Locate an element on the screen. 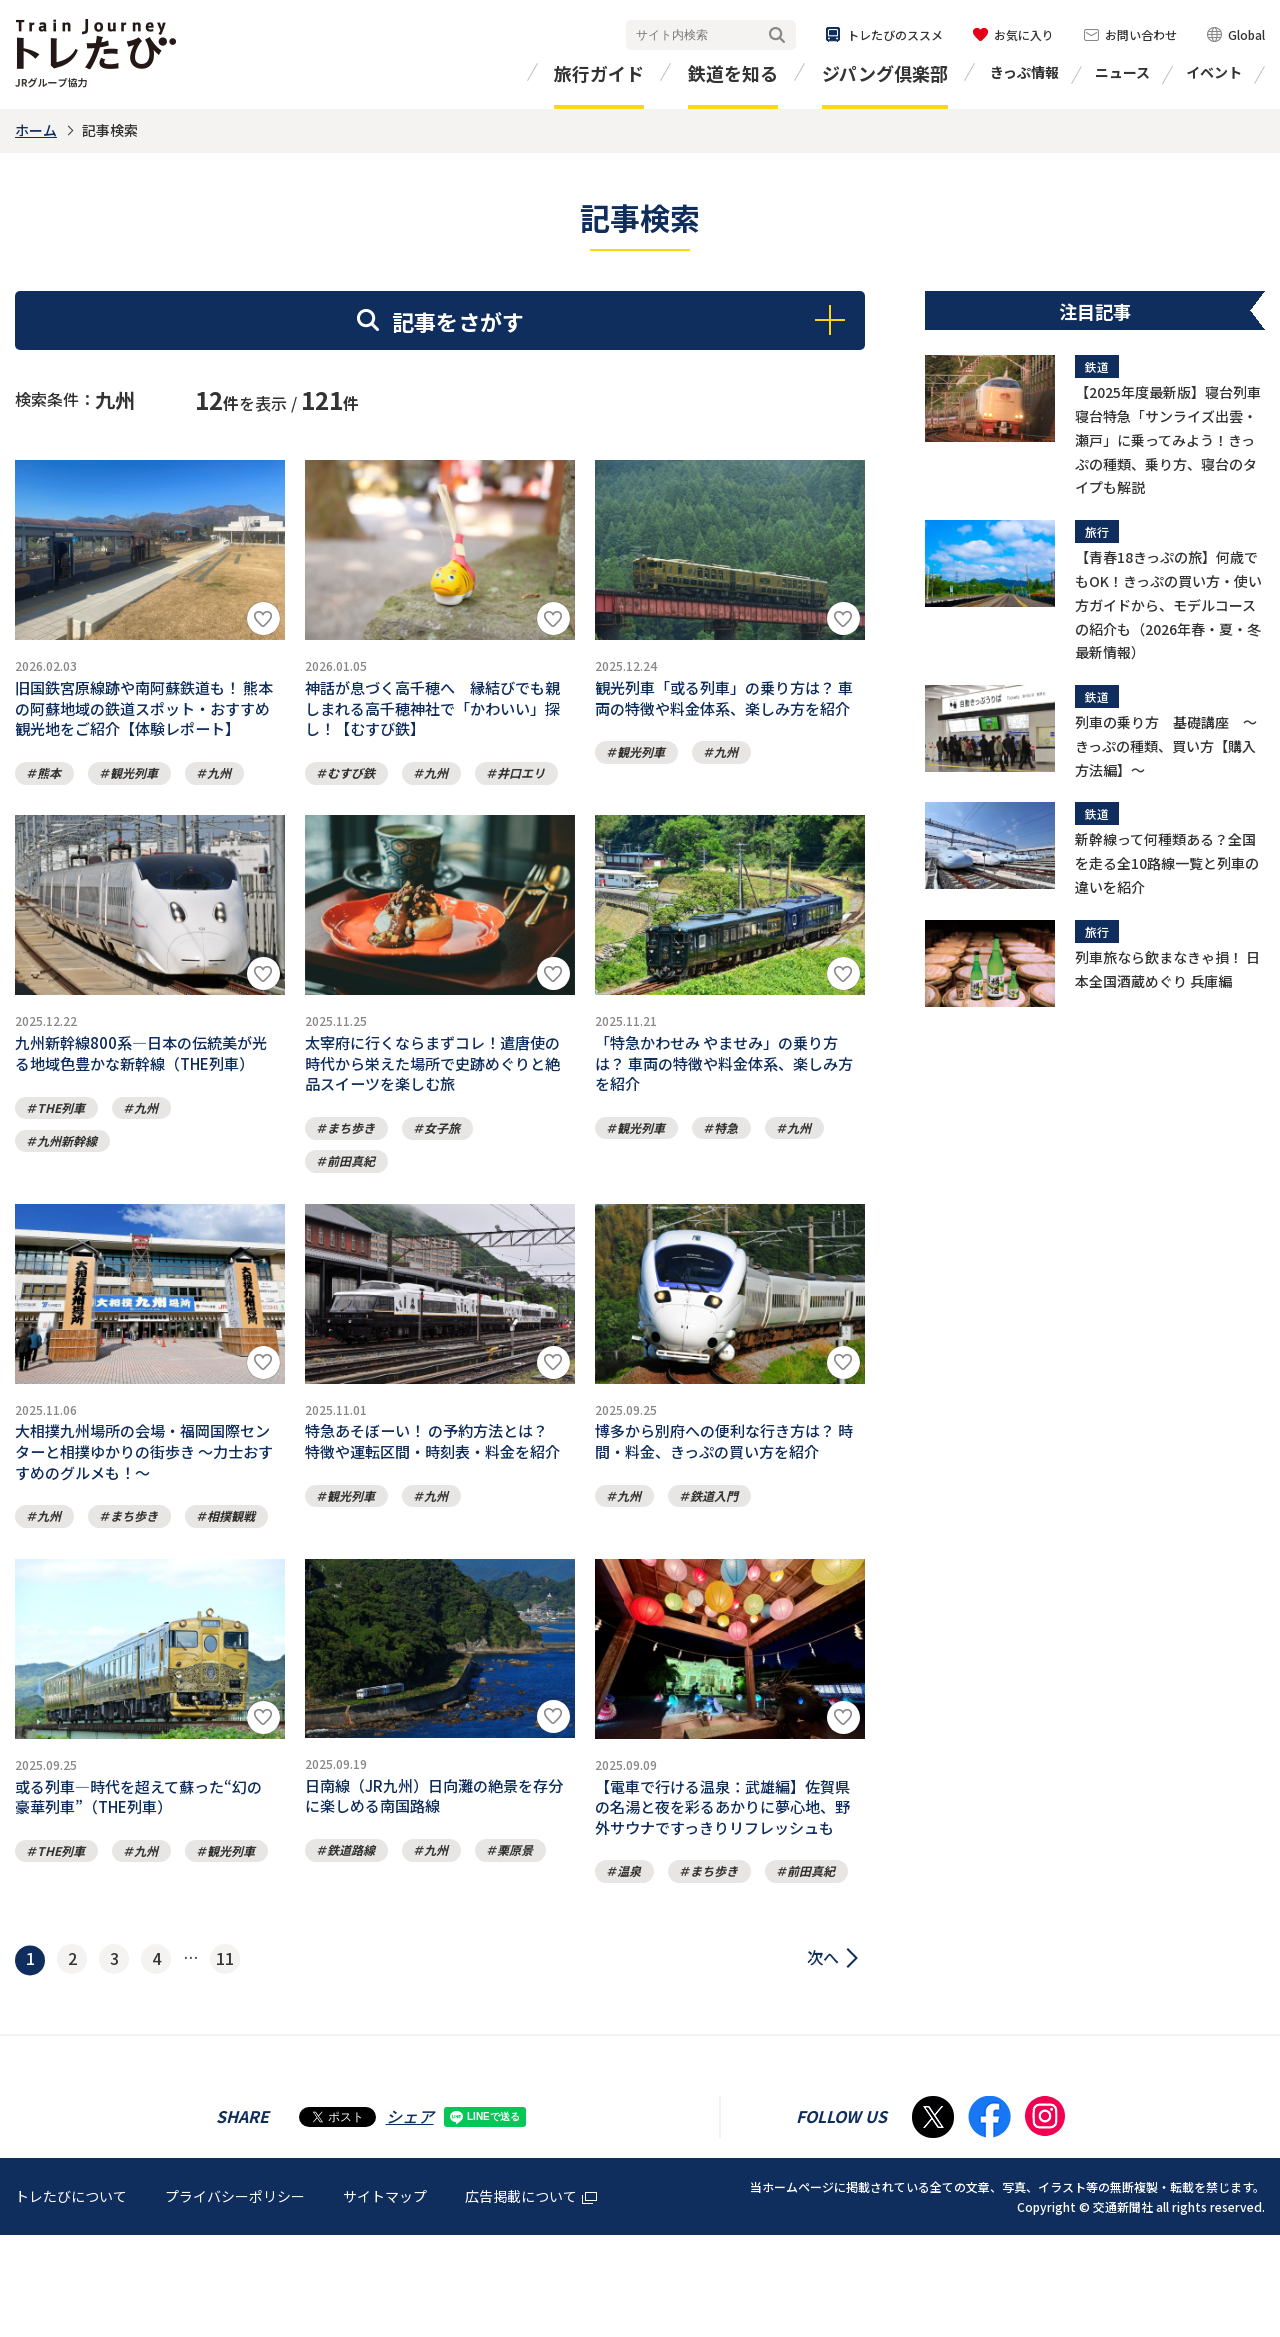 Image resolution: width=1280 pixels, height=2337 pixels. 鉄道入門 is located at coordinates (714, 1544).